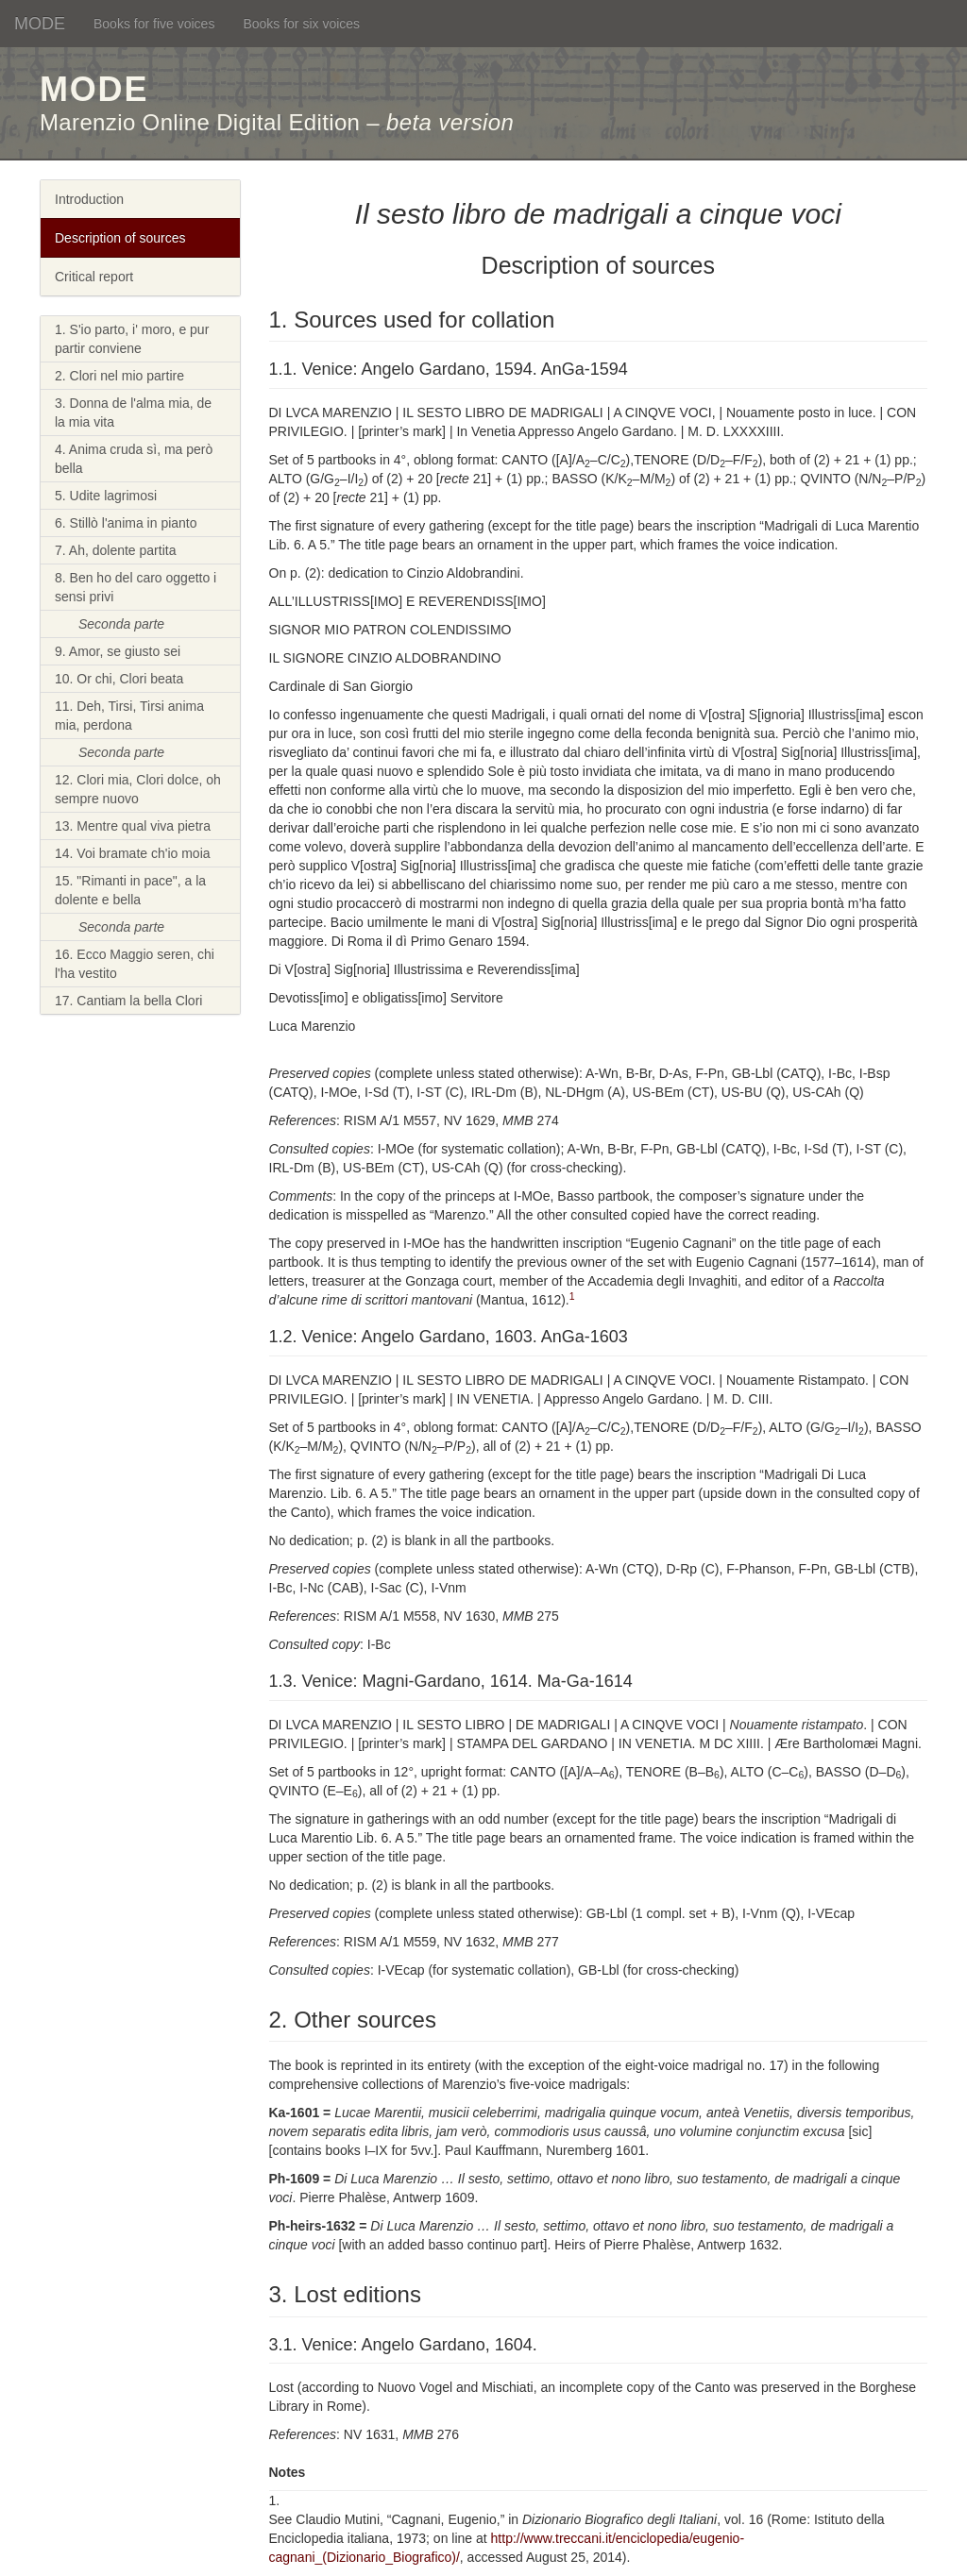 The width and height of the screenshot is (967, 2576). I want to click on 16. Ecco Maggio seren, chi l'ha vestito, so click(134, 964).